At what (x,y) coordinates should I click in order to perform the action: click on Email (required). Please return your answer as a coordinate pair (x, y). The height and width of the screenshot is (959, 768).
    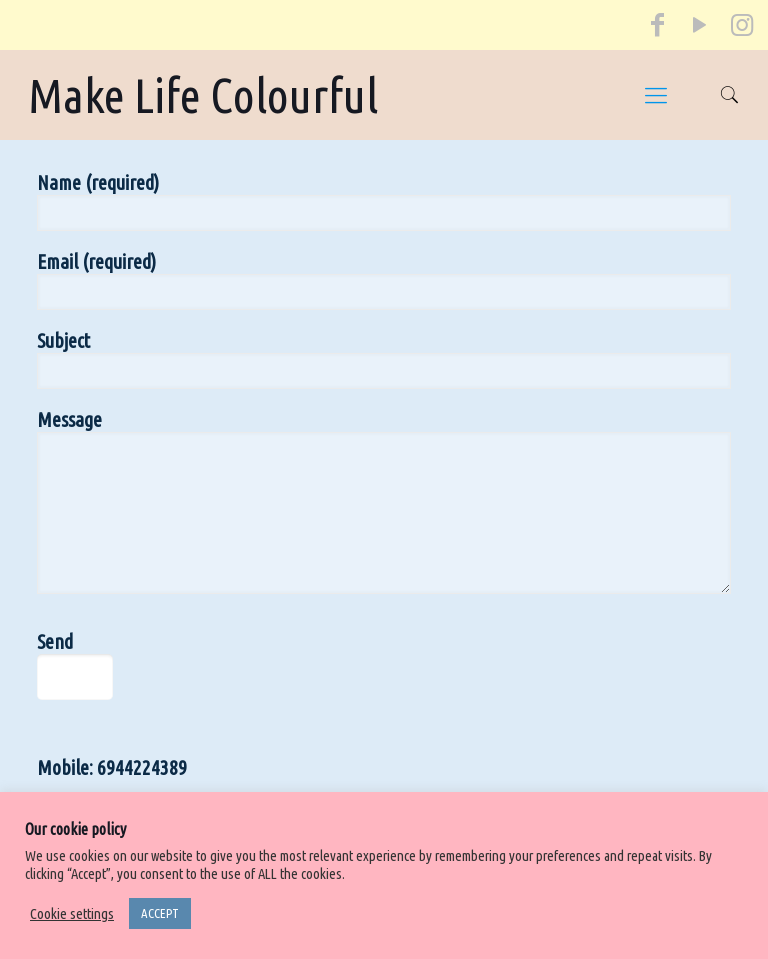
    Looking at the image, I should click on (384, 280).